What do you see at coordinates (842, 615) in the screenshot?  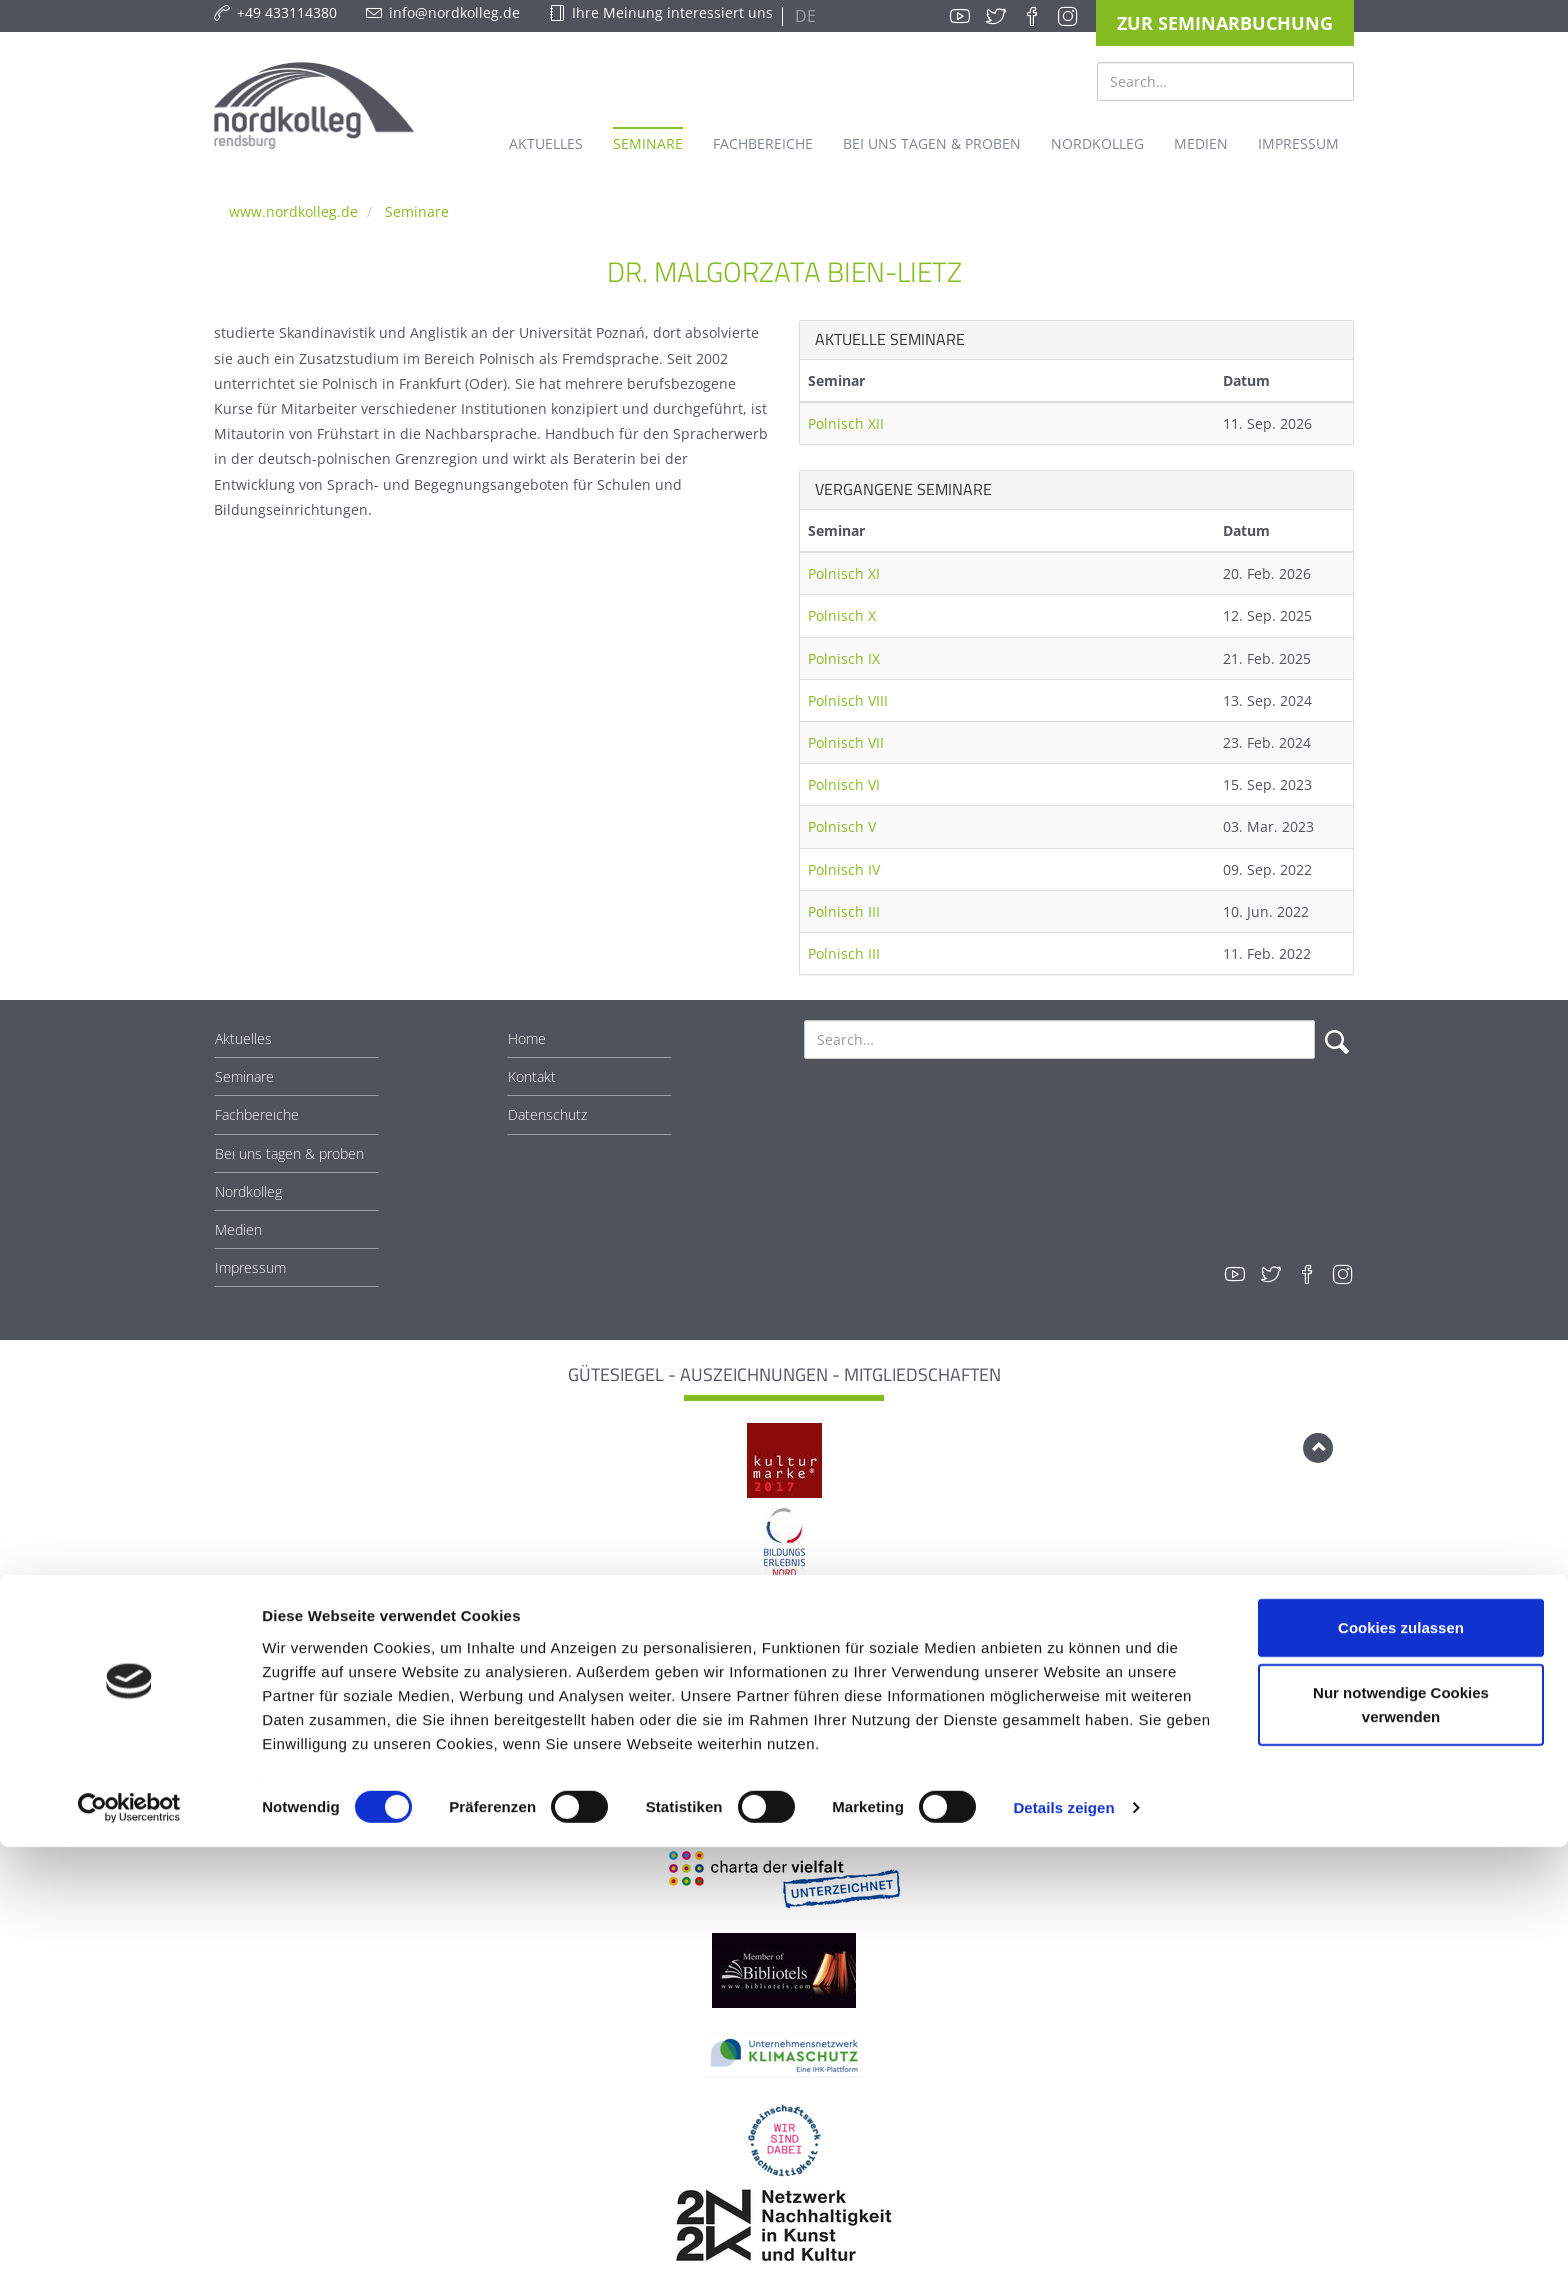 I see `Polnisch X` at bounding box center [842, 615].